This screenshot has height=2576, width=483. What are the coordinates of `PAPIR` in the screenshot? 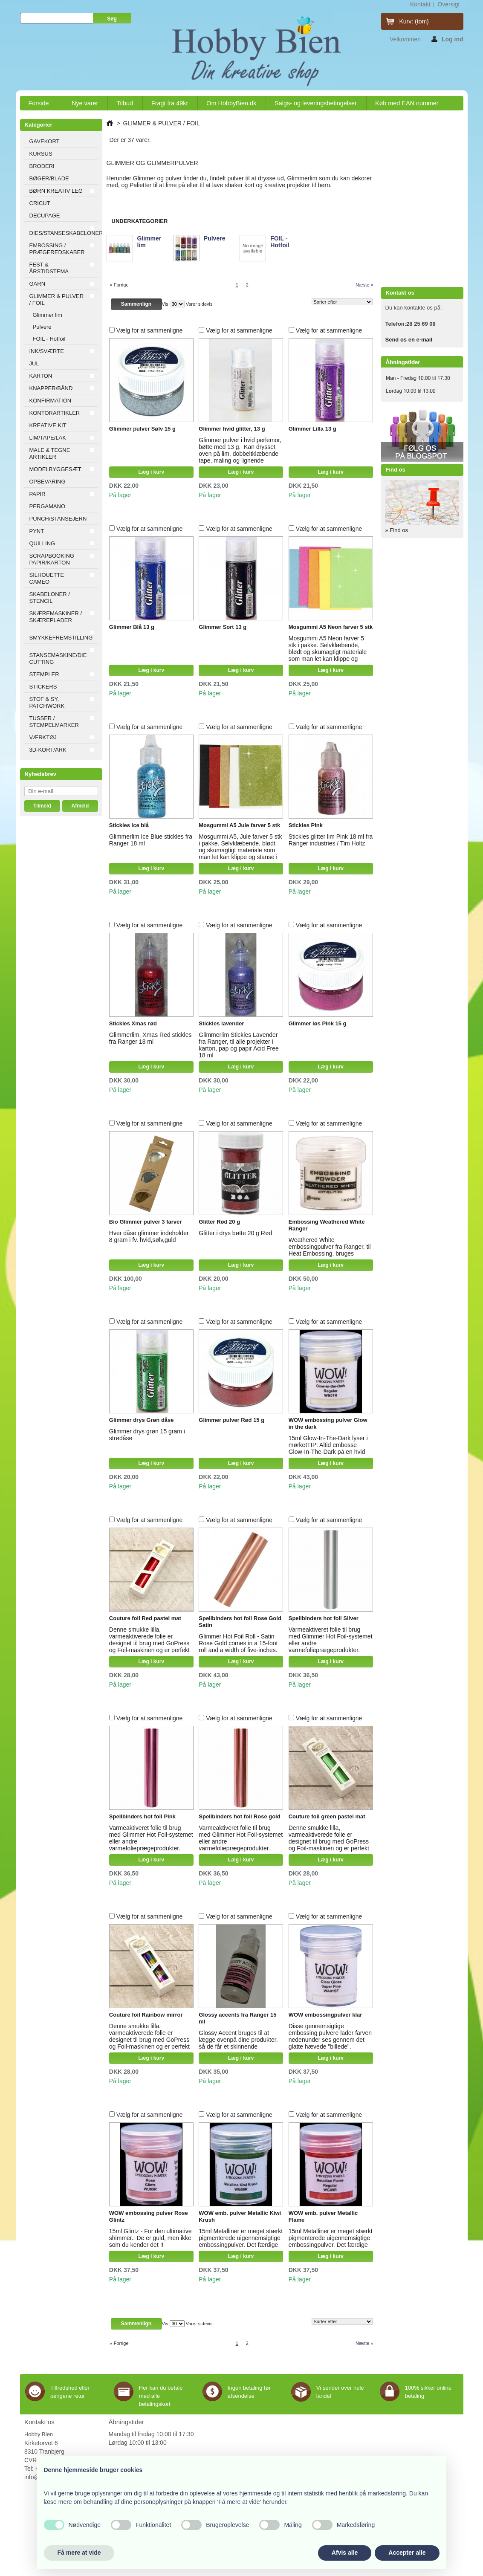 It's located at (37, 494).